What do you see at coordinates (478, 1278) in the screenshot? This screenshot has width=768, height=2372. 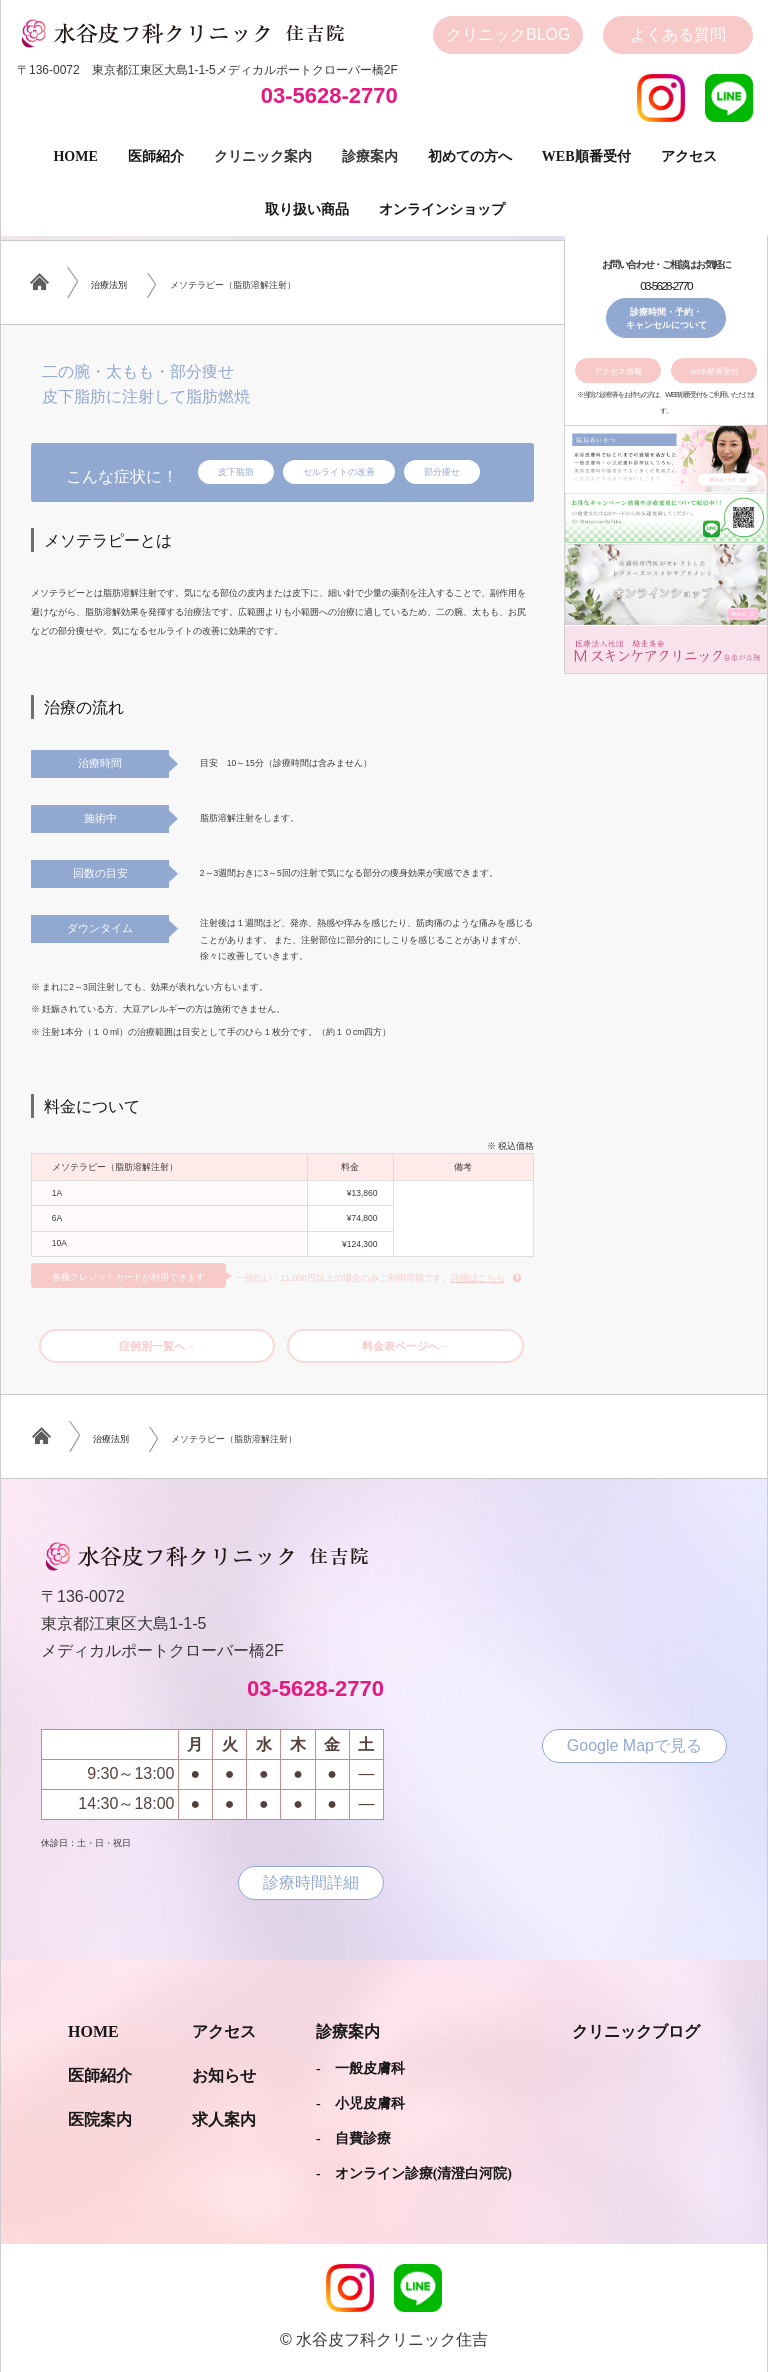 I see `詳細はこちら` at bounding box center [478, 1278].